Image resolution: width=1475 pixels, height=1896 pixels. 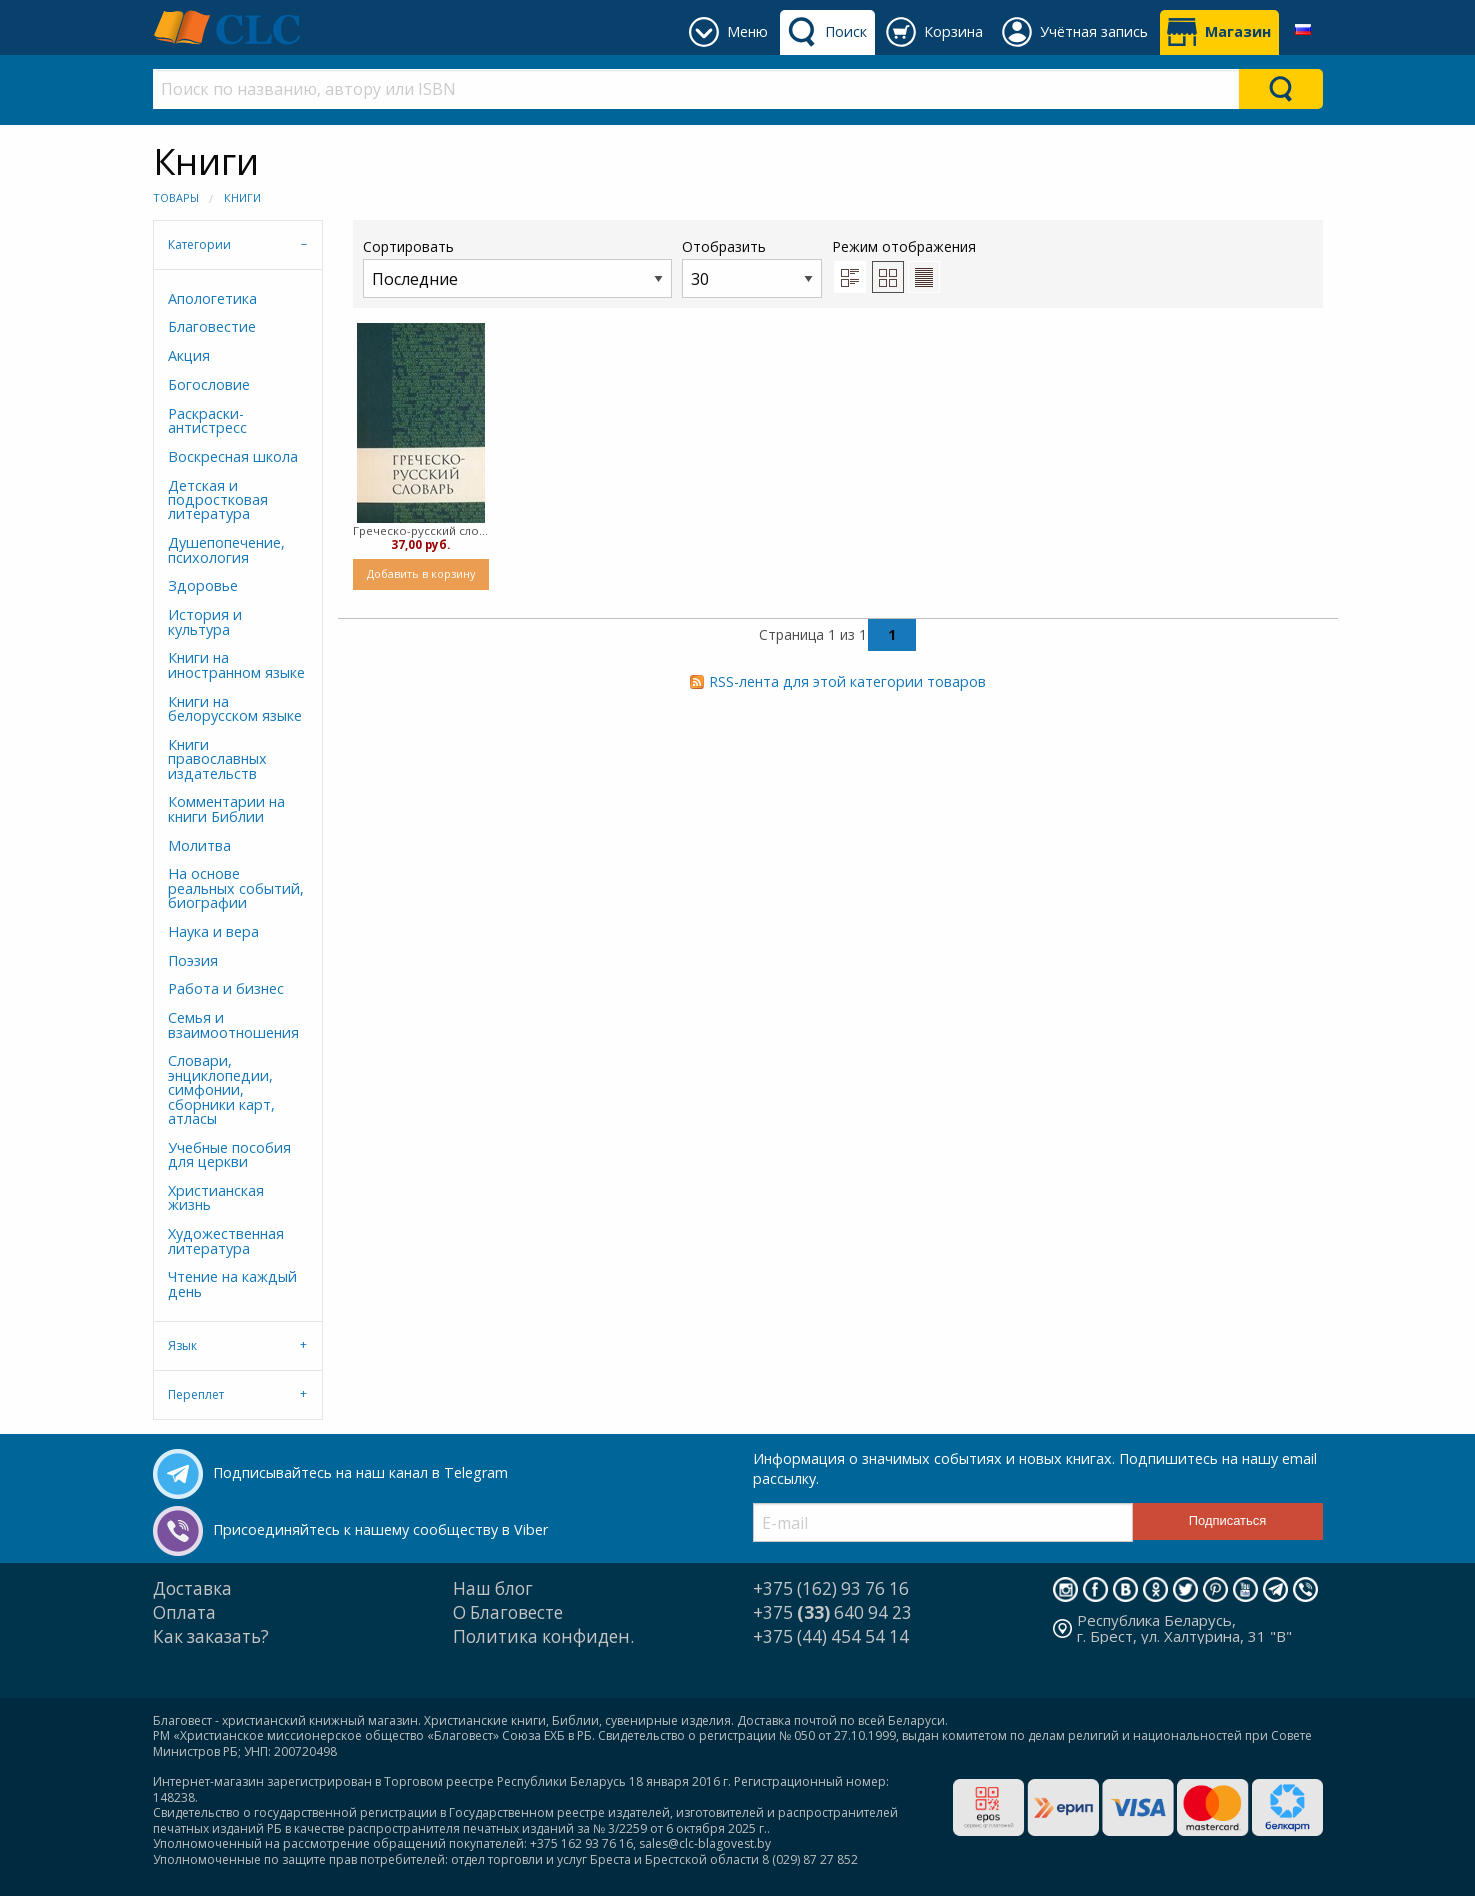 What do you see at coordinates (831, 1588) in the screenshot?
I see `+375 (162) 93 76 16` at bounding box center [831, 1588].